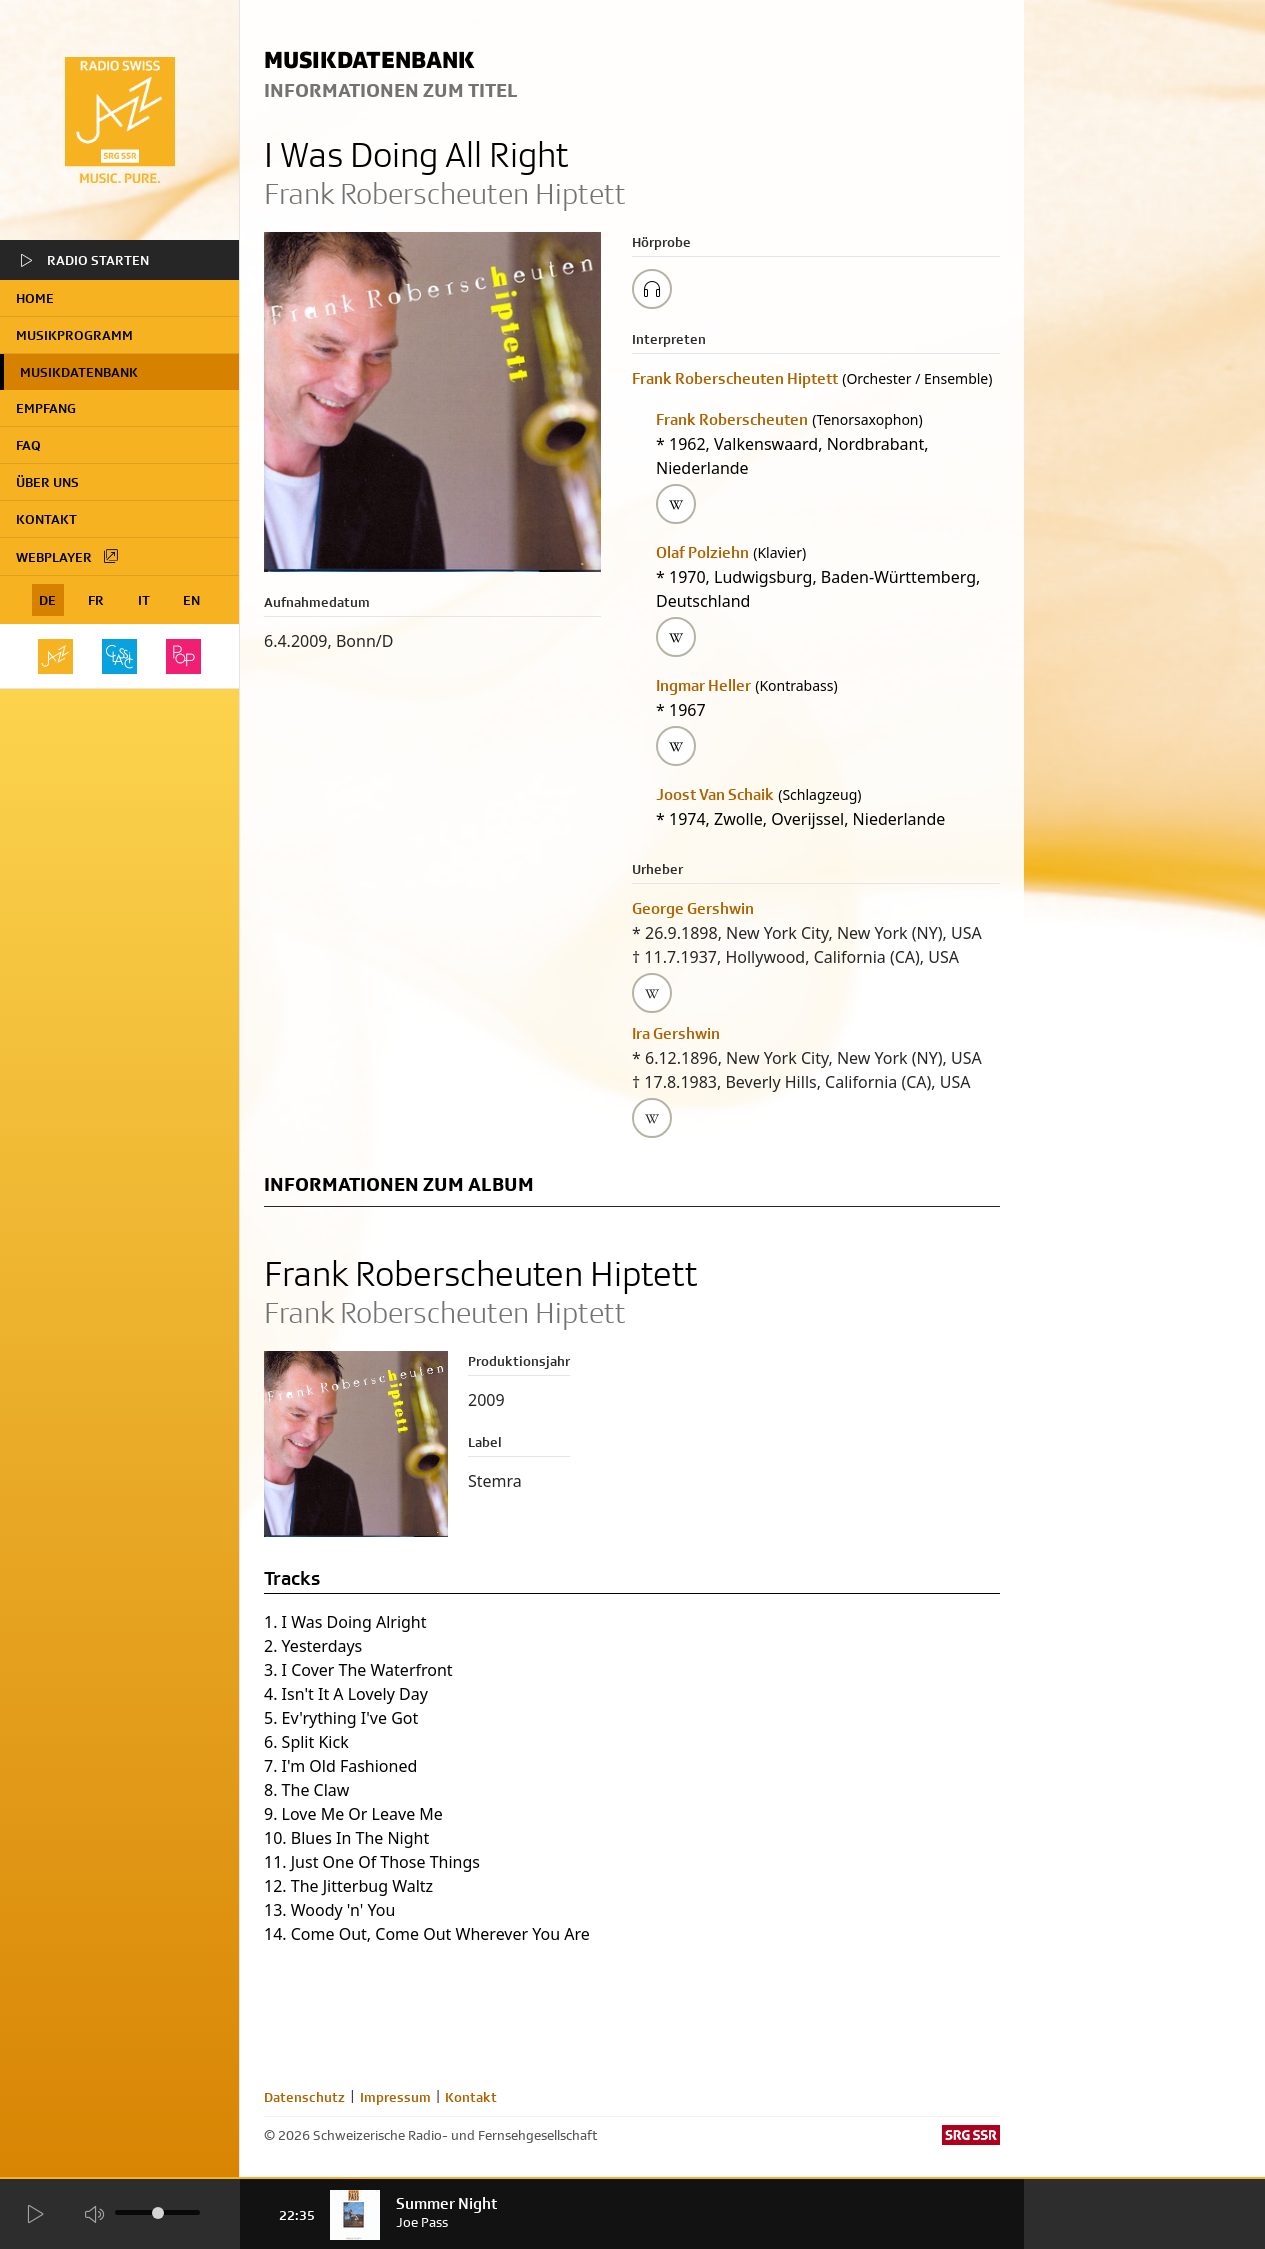 This screenshot has height=2249, width=1265. I want to click on FAQ, so click(28, 445).